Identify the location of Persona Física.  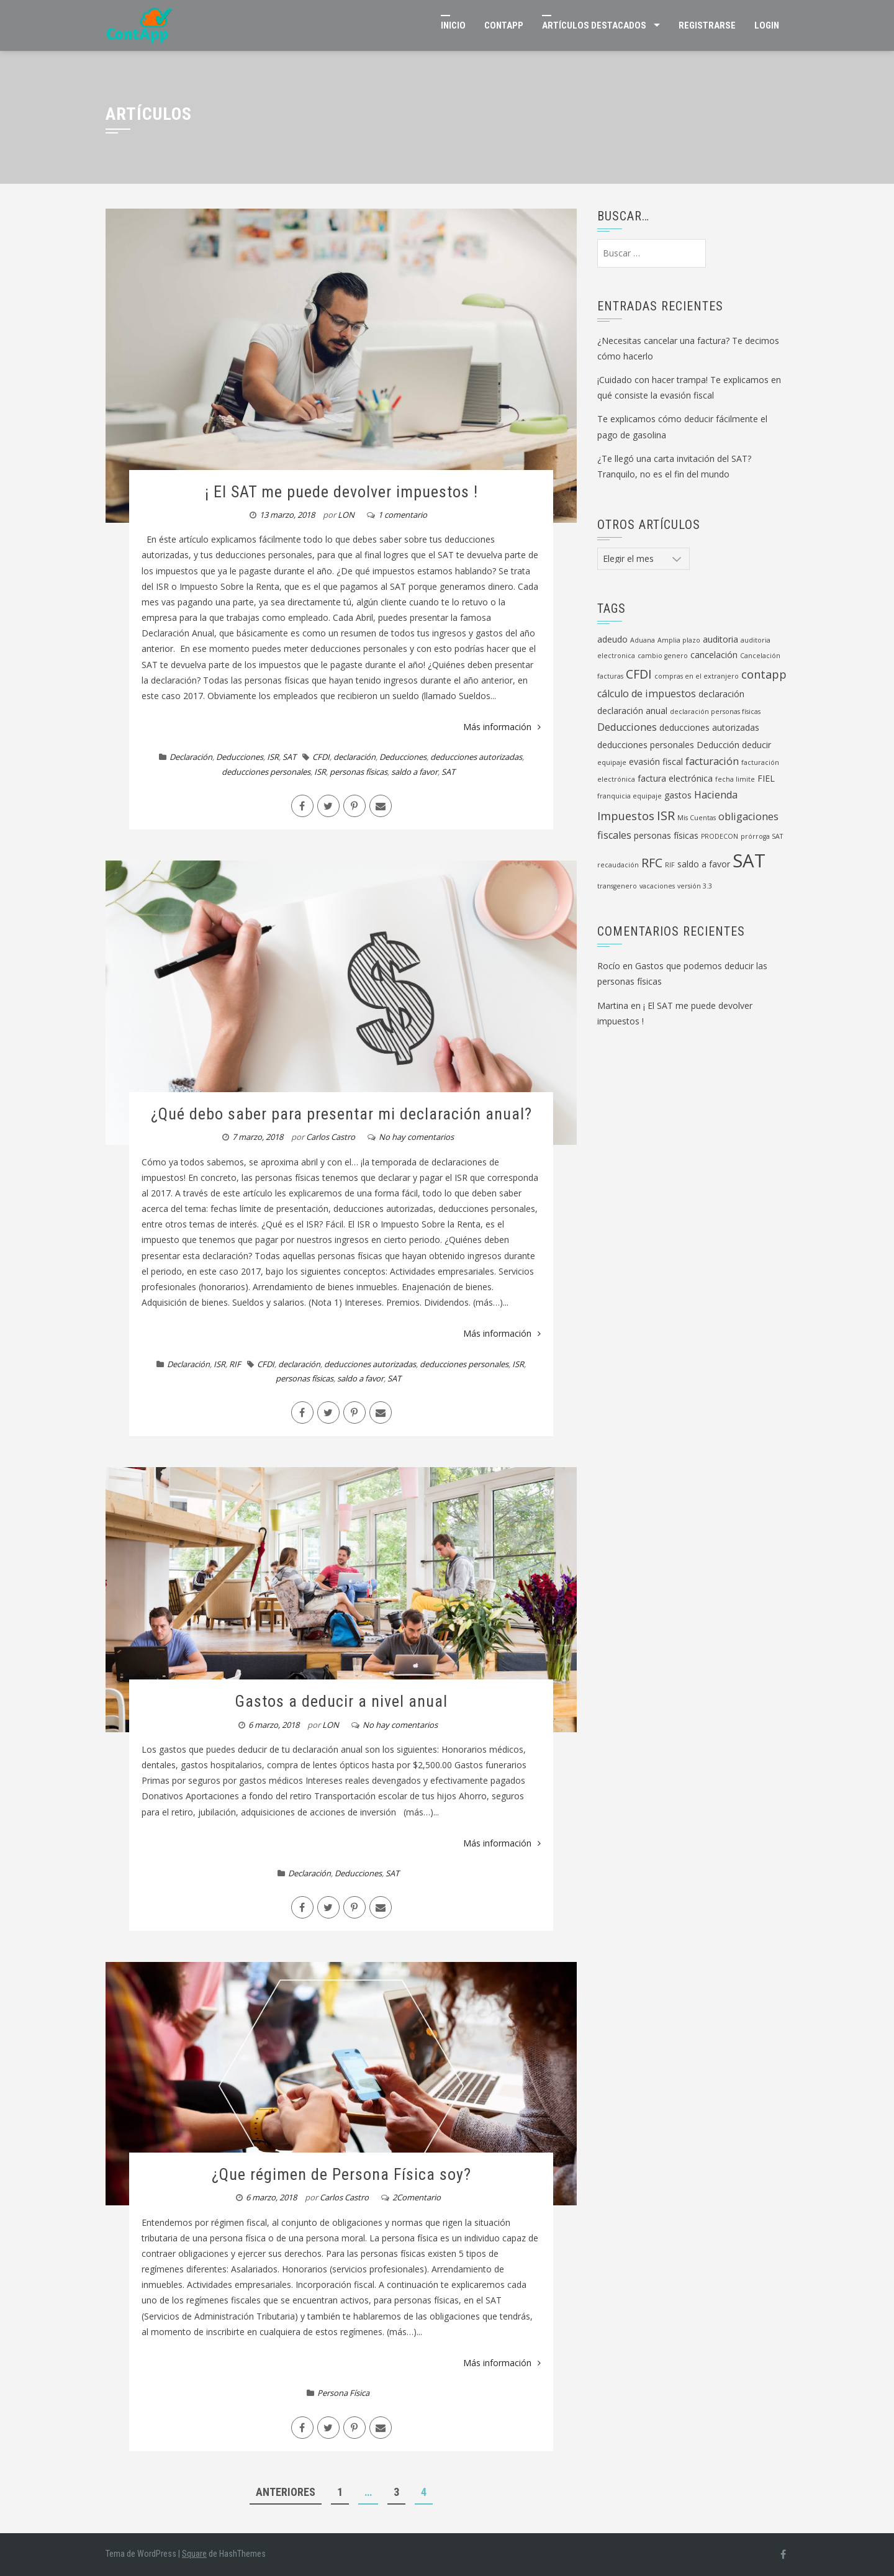
(343, 2392).